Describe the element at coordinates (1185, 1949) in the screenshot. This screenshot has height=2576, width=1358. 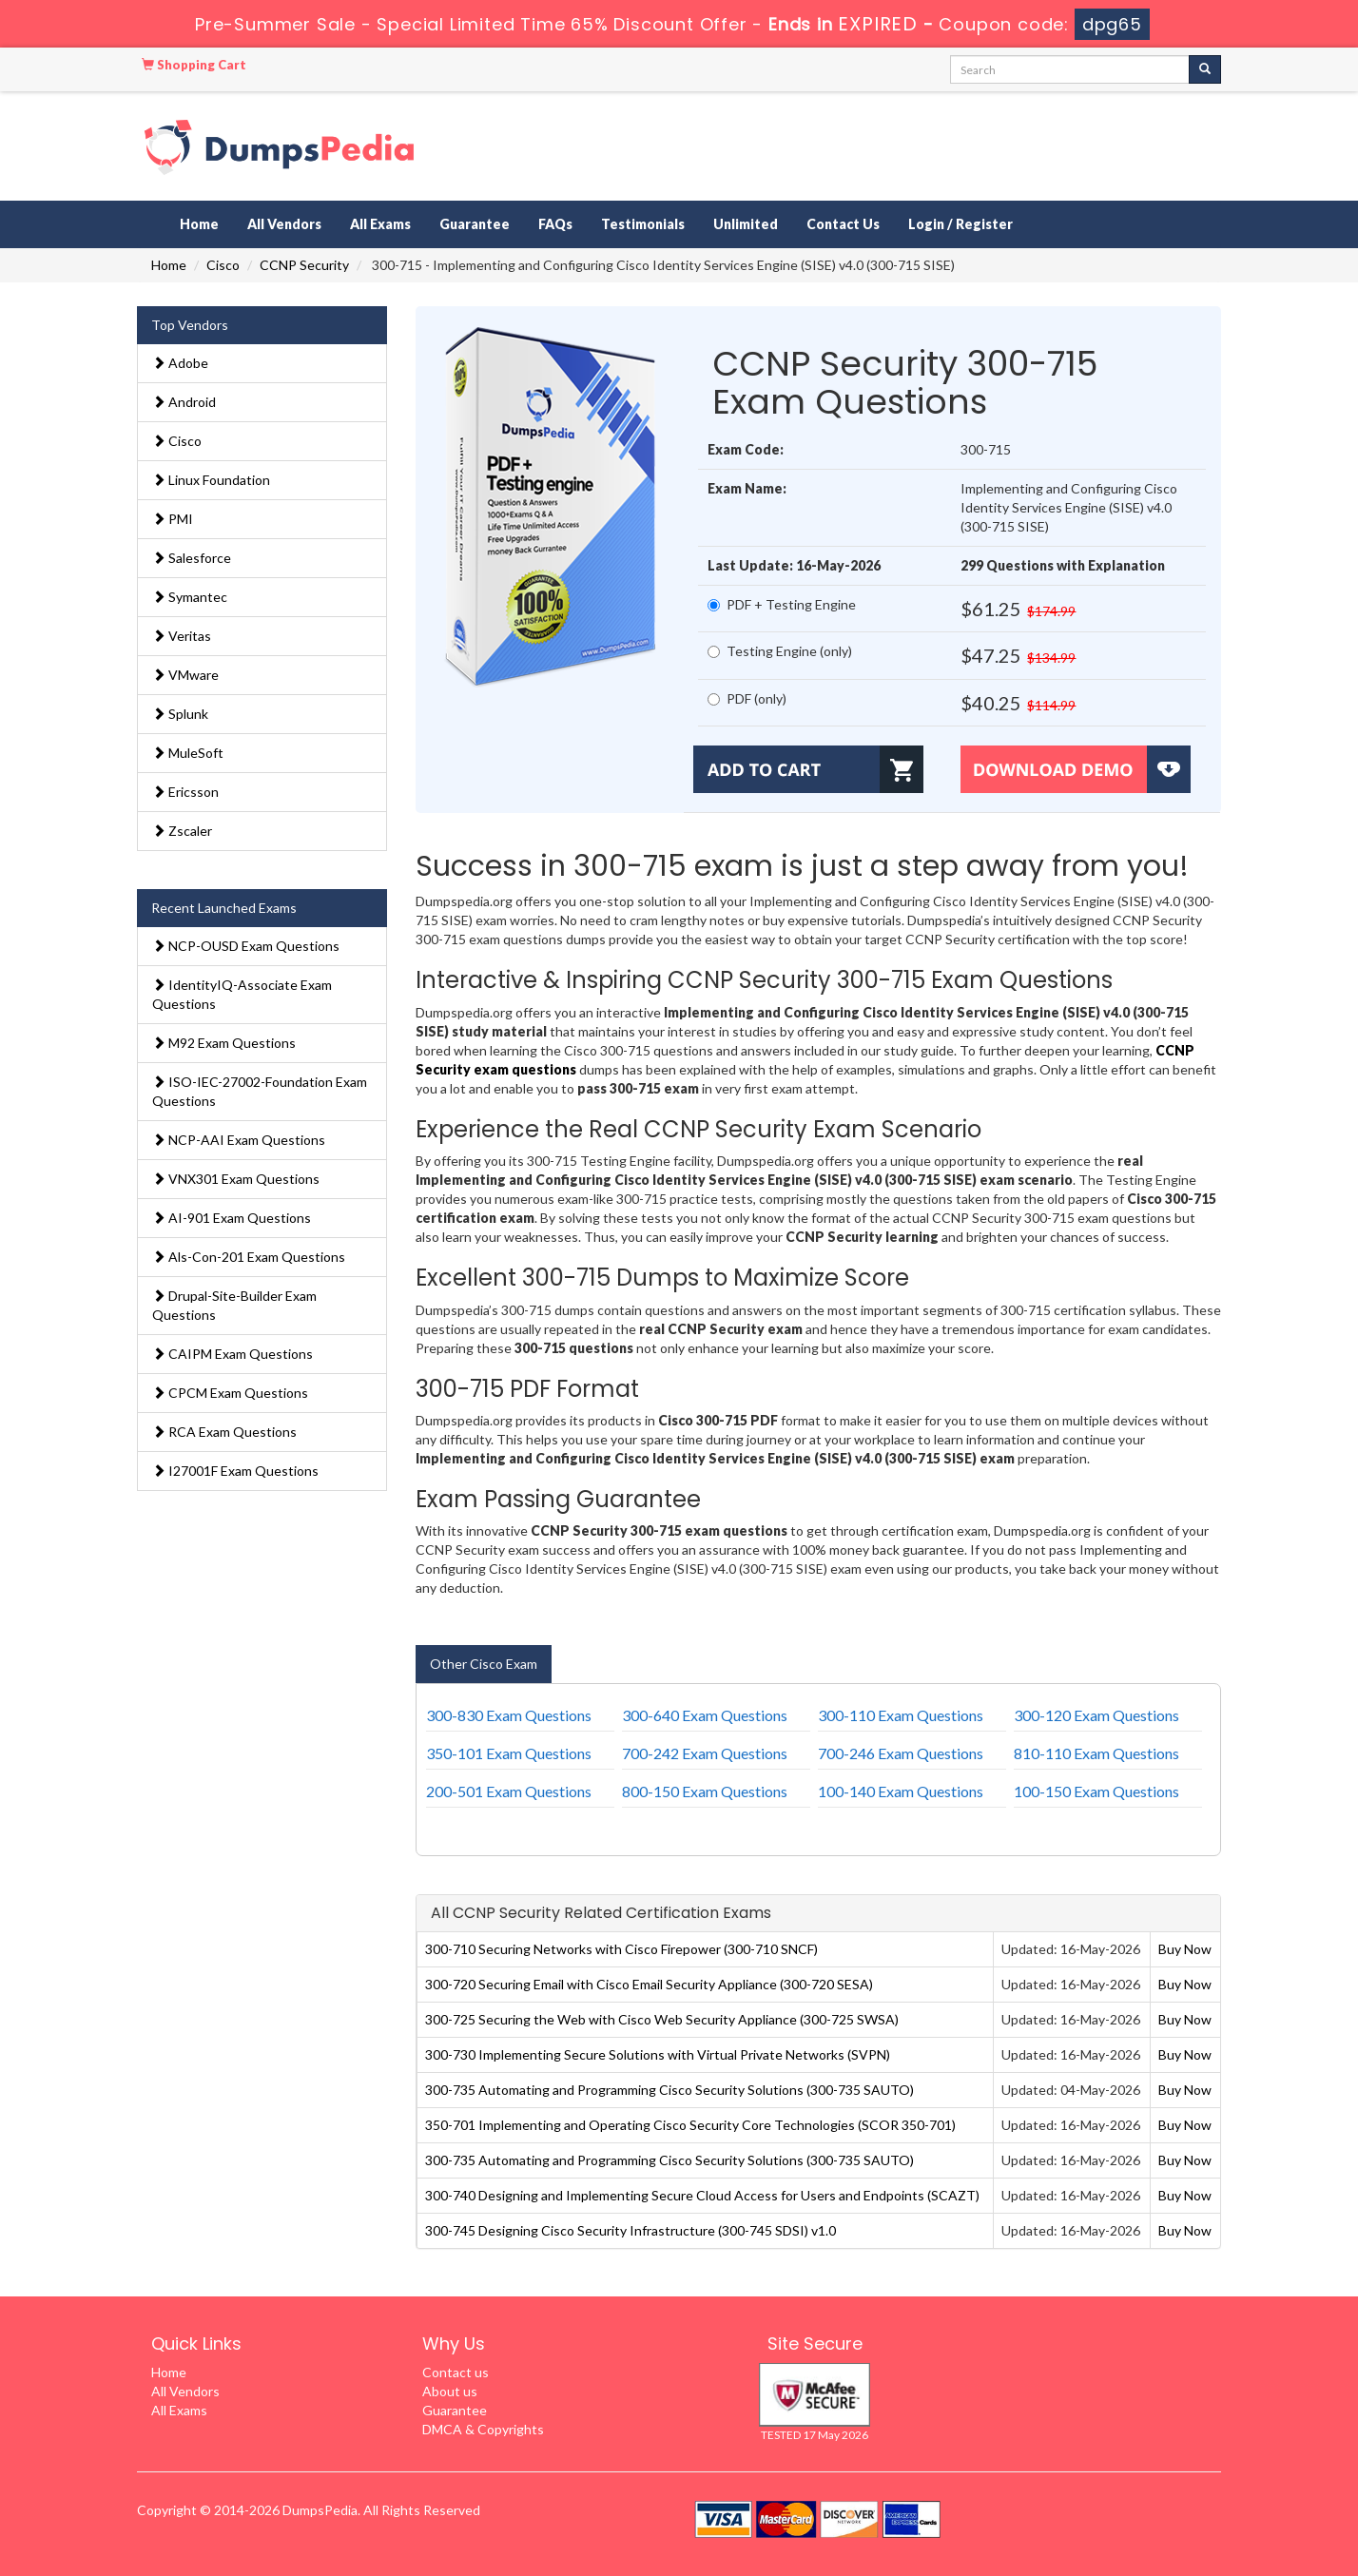
I see `Buy Now` at that location.